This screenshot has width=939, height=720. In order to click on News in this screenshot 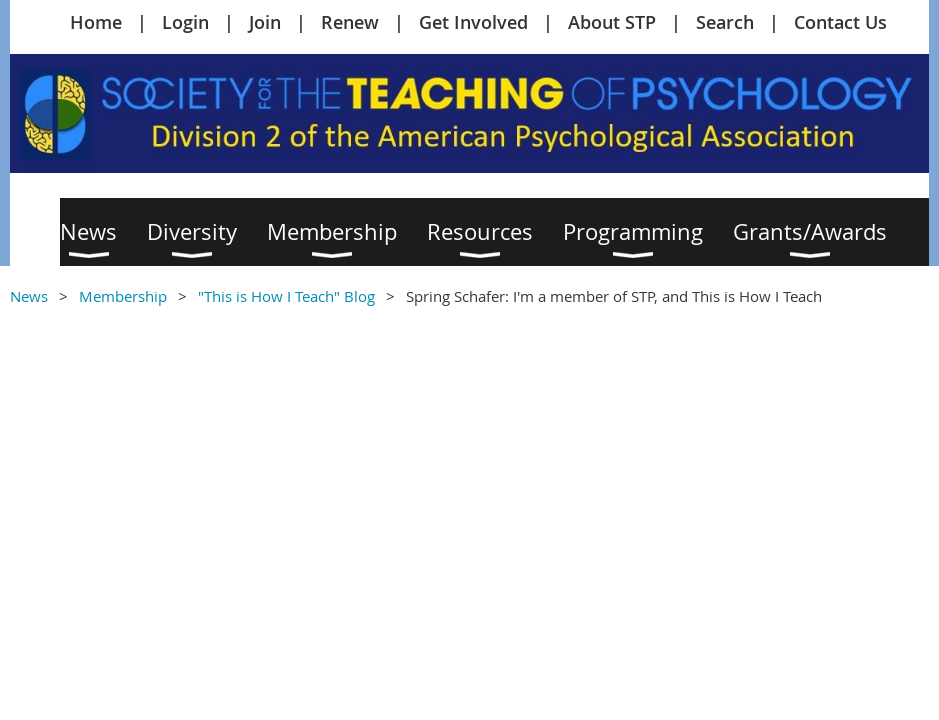, I will do `click(29, 296)`.